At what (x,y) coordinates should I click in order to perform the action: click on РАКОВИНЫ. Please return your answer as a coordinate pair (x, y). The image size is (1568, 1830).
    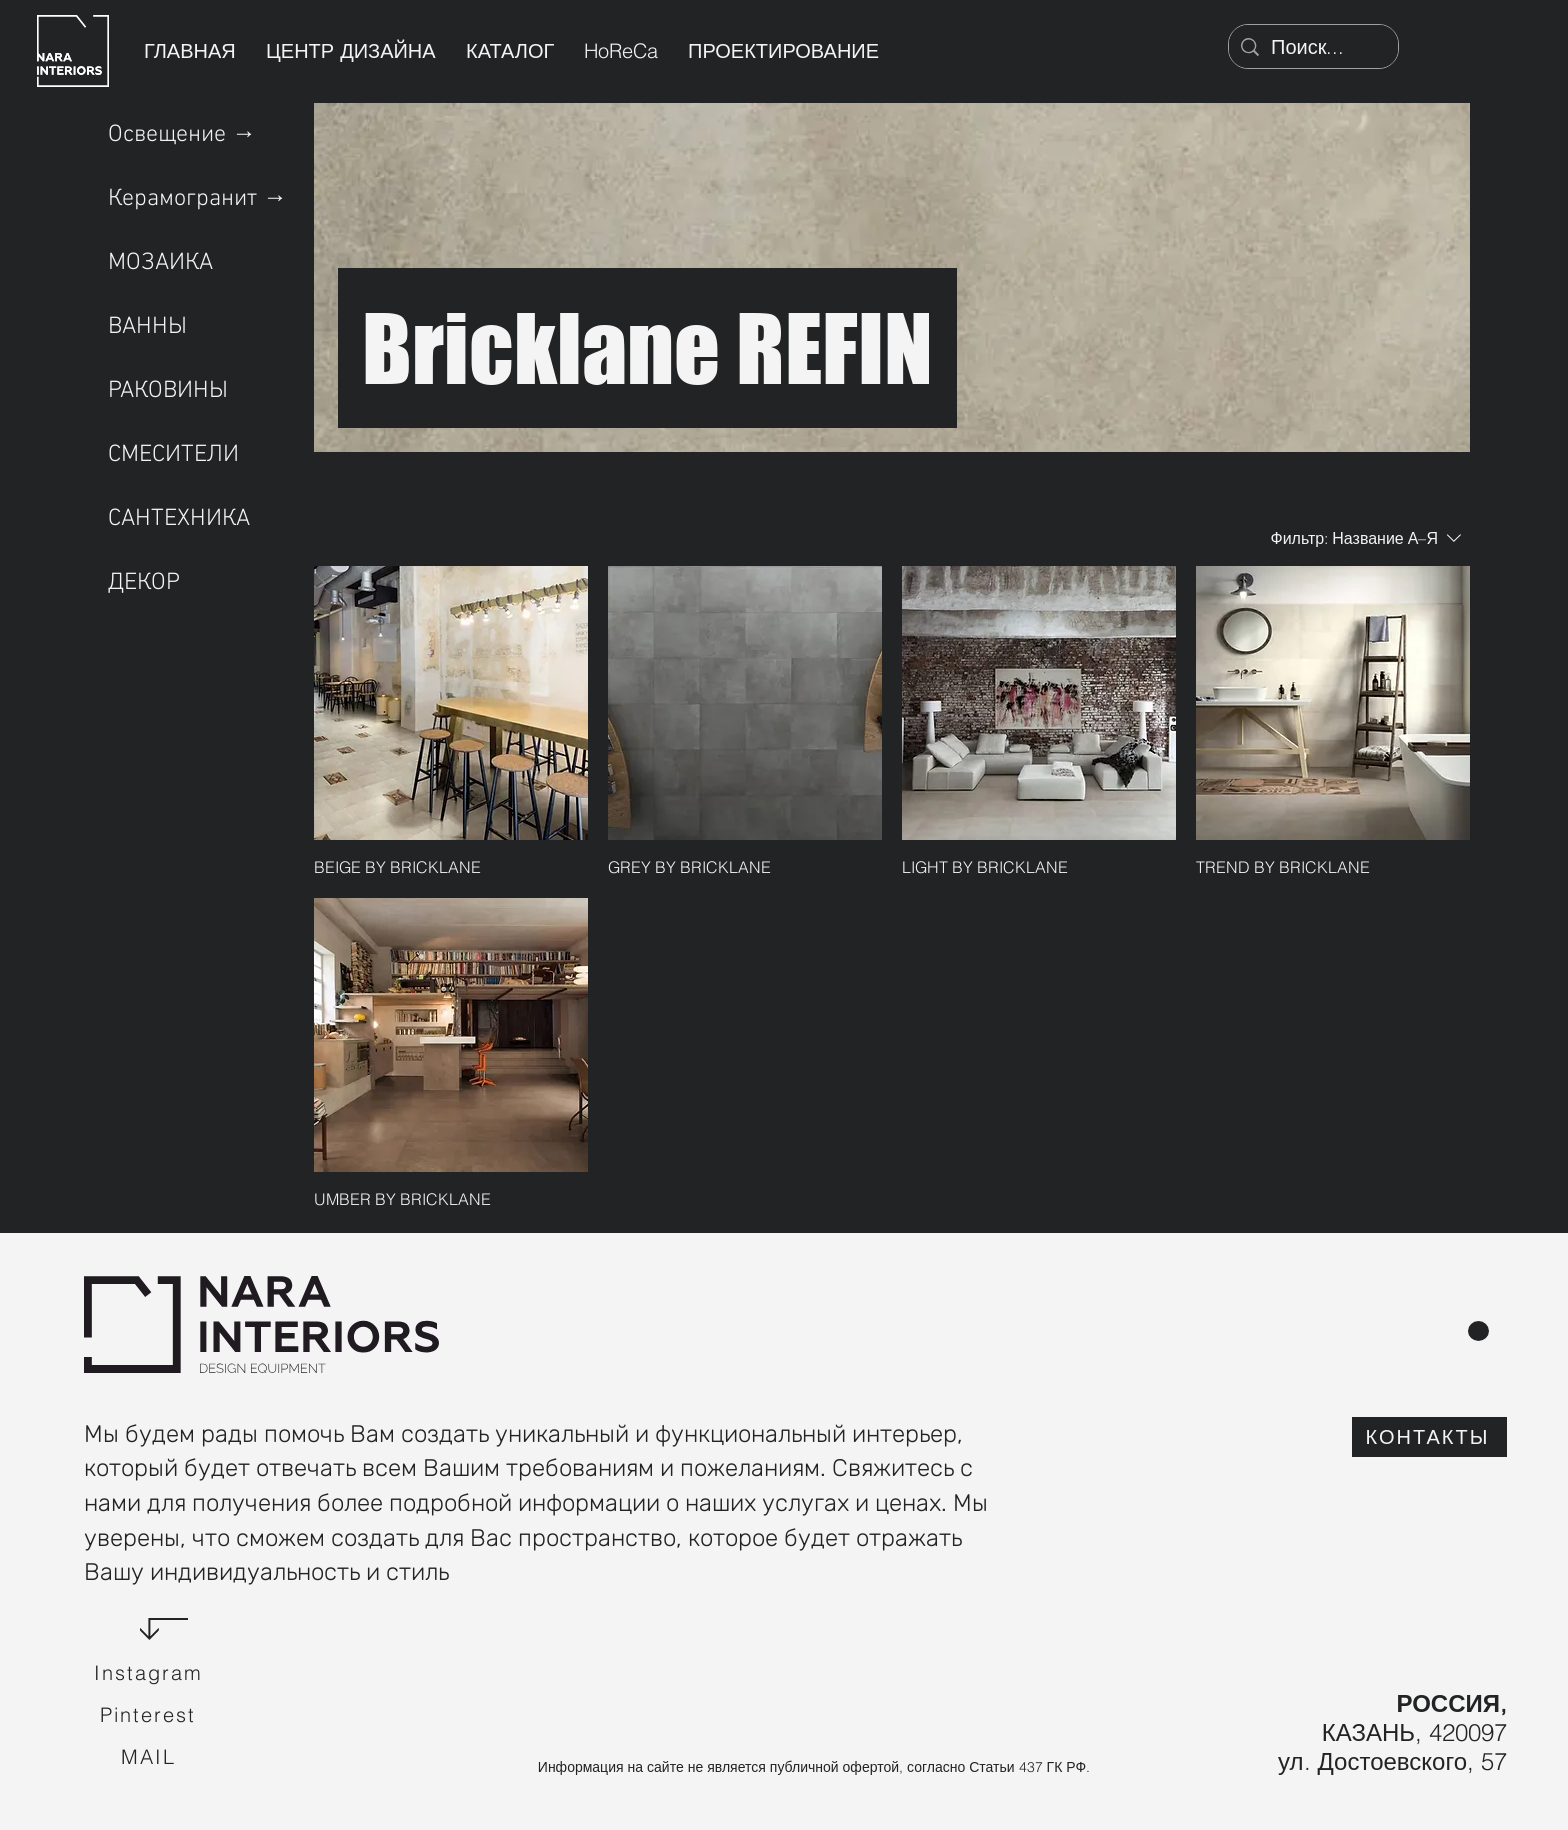
    Looking at the image, I should click on (168, 391).